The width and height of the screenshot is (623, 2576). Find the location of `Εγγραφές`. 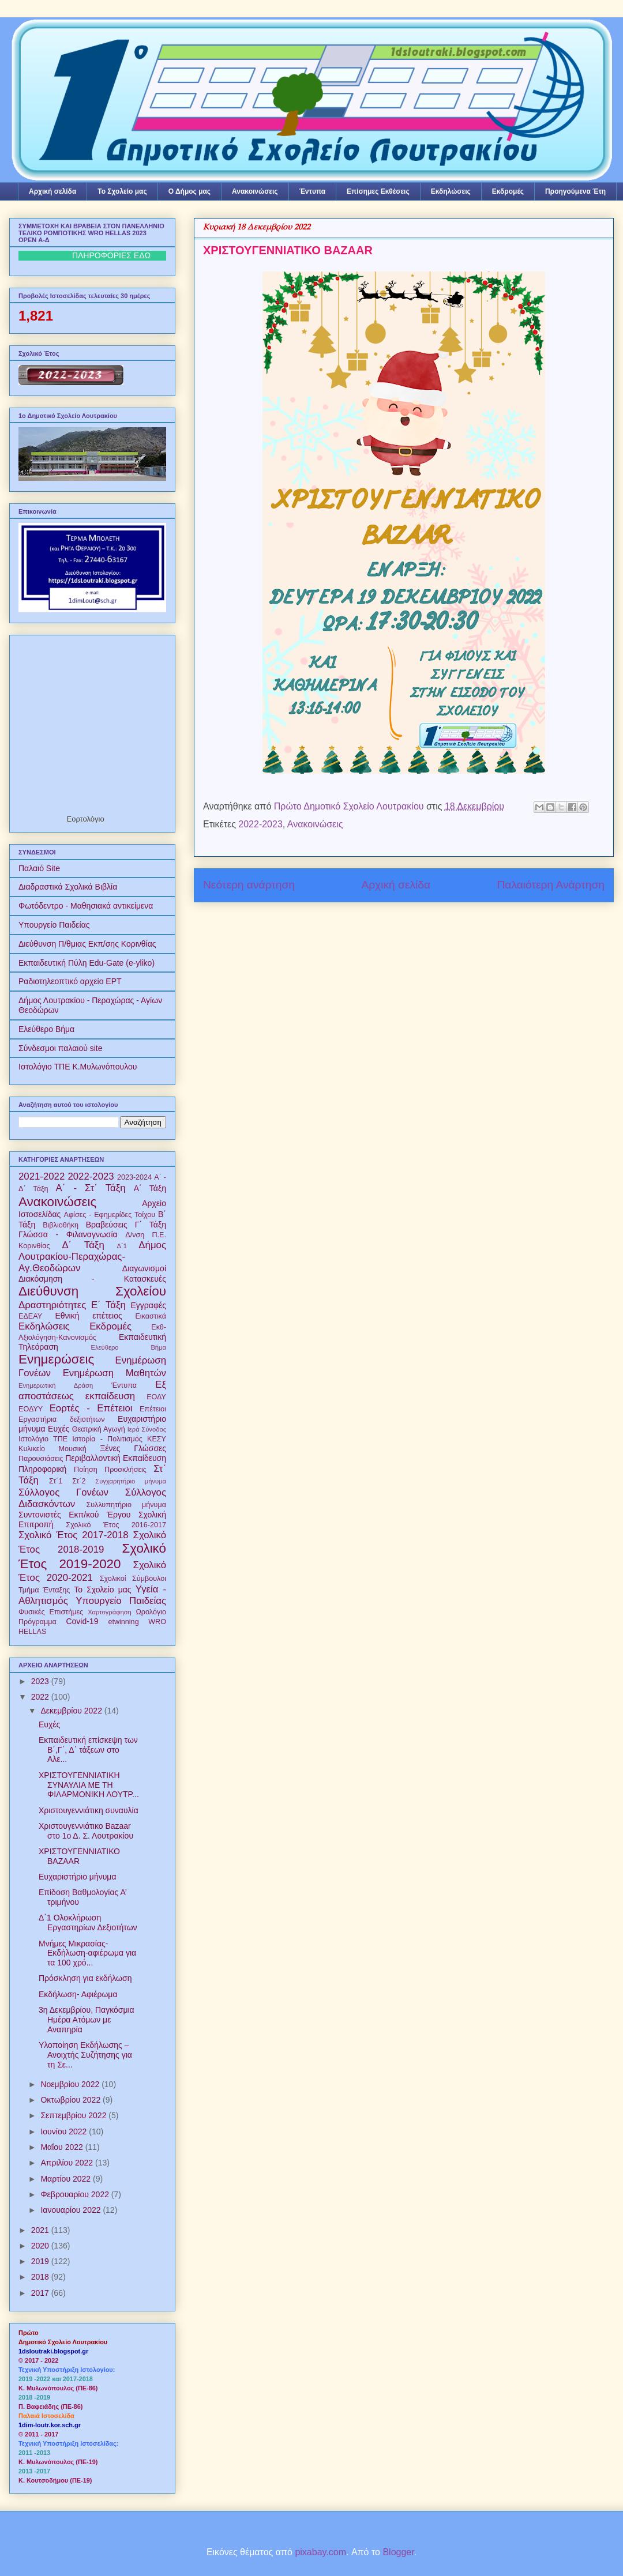

Εγγραφές is located at coordinates (148, 1305).